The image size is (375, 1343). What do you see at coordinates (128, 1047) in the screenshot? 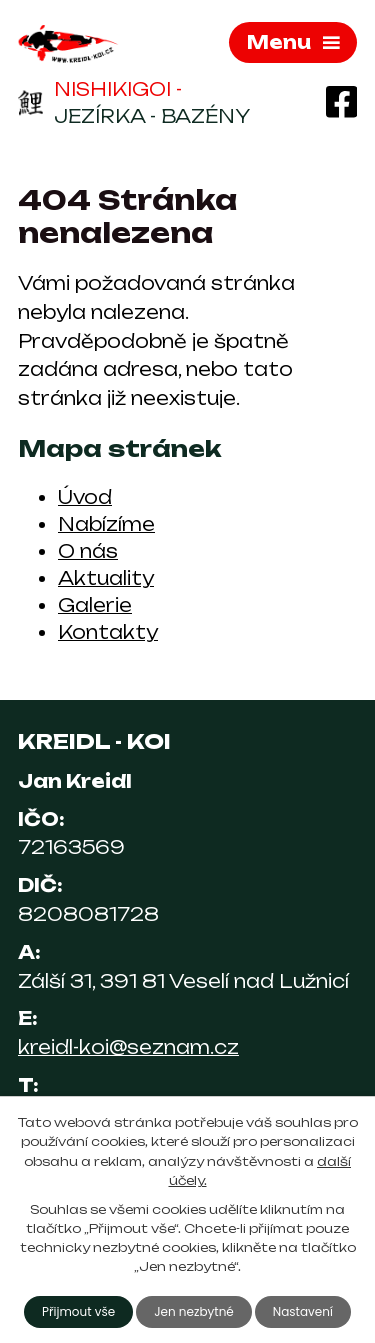
I see `kreidl-koi@seznam.cz` at bounding box center [128, 1047].